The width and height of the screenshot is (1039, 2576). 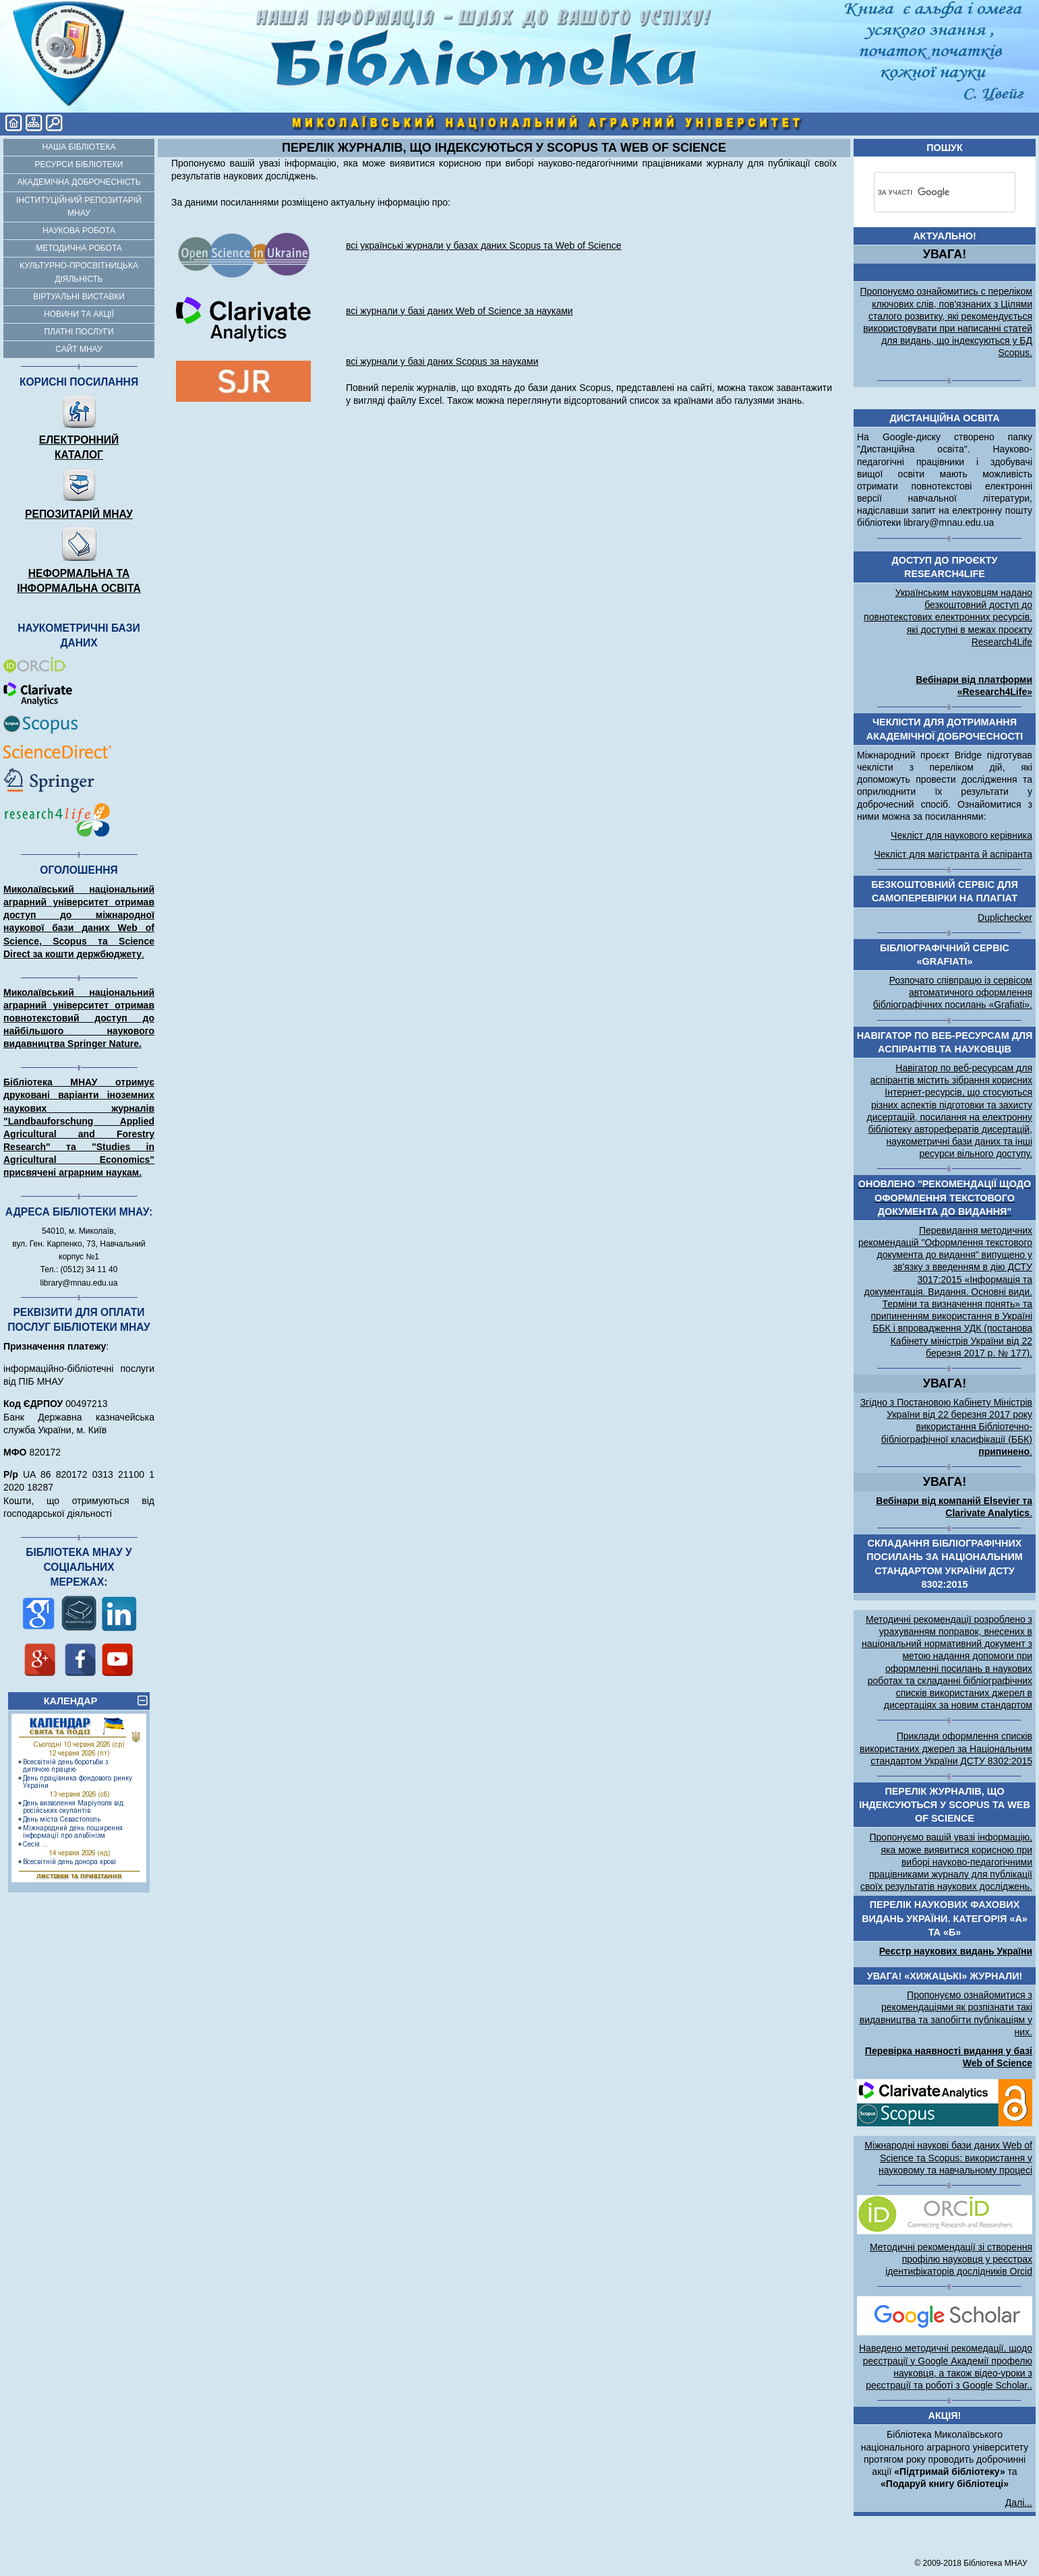 What do you see at coordinates (951, 2259) in the screenshot?
I see `Методичні рекомендації зі створення профілю науковця у реєстрах ідентифікаторів дослідників Orcid` at bounding box center [951, 2259].